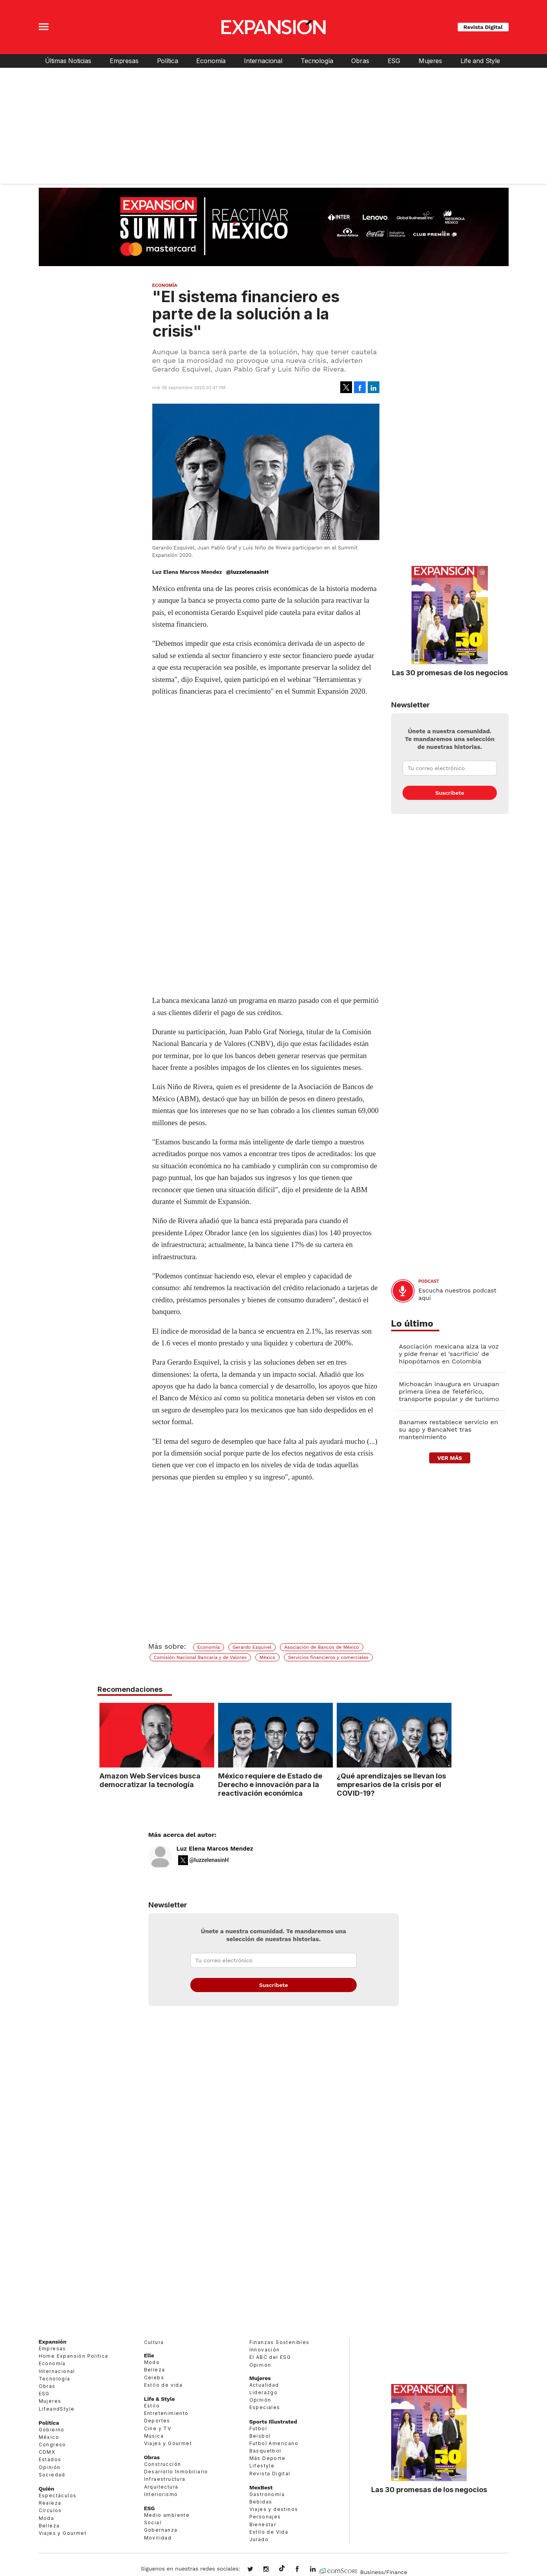  Describe the element at coordinates (211, 61) in the screenshot. I see `Economía` at that location.